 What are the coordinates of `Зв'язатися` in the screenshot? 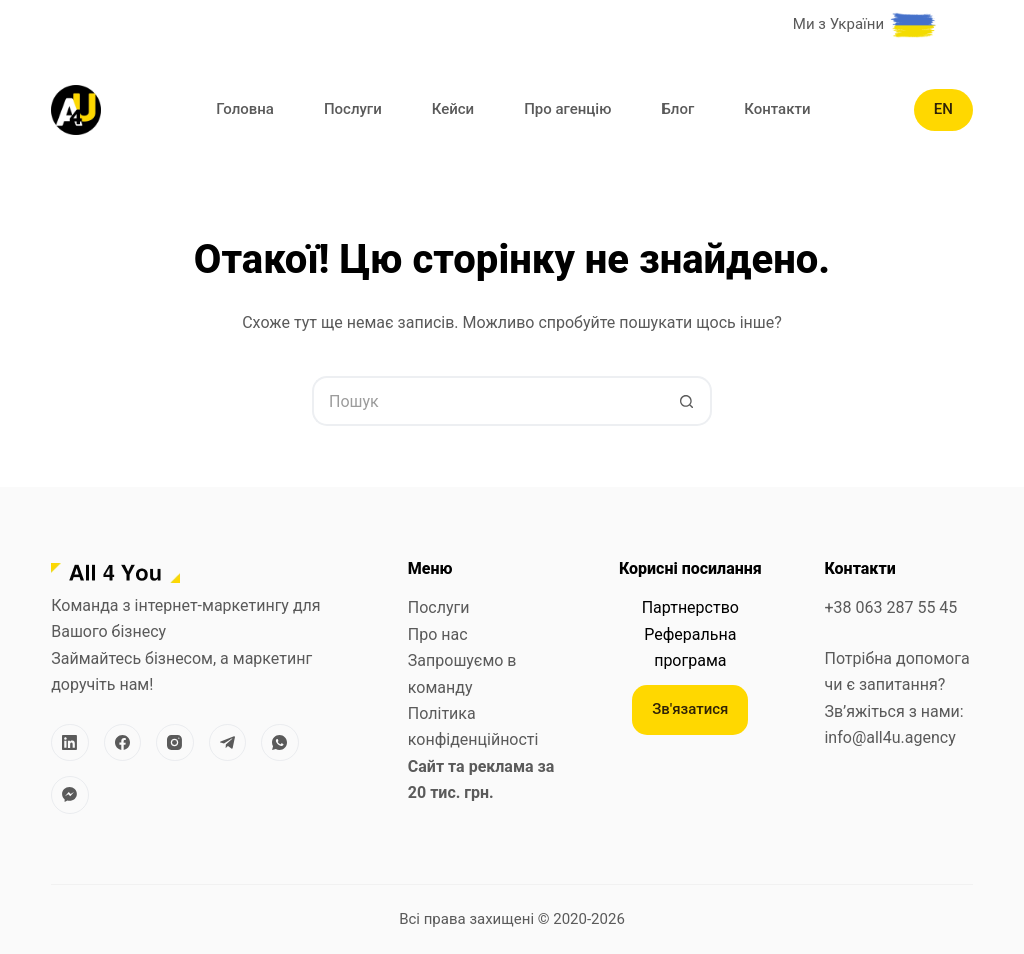 It's located at (690, 709).